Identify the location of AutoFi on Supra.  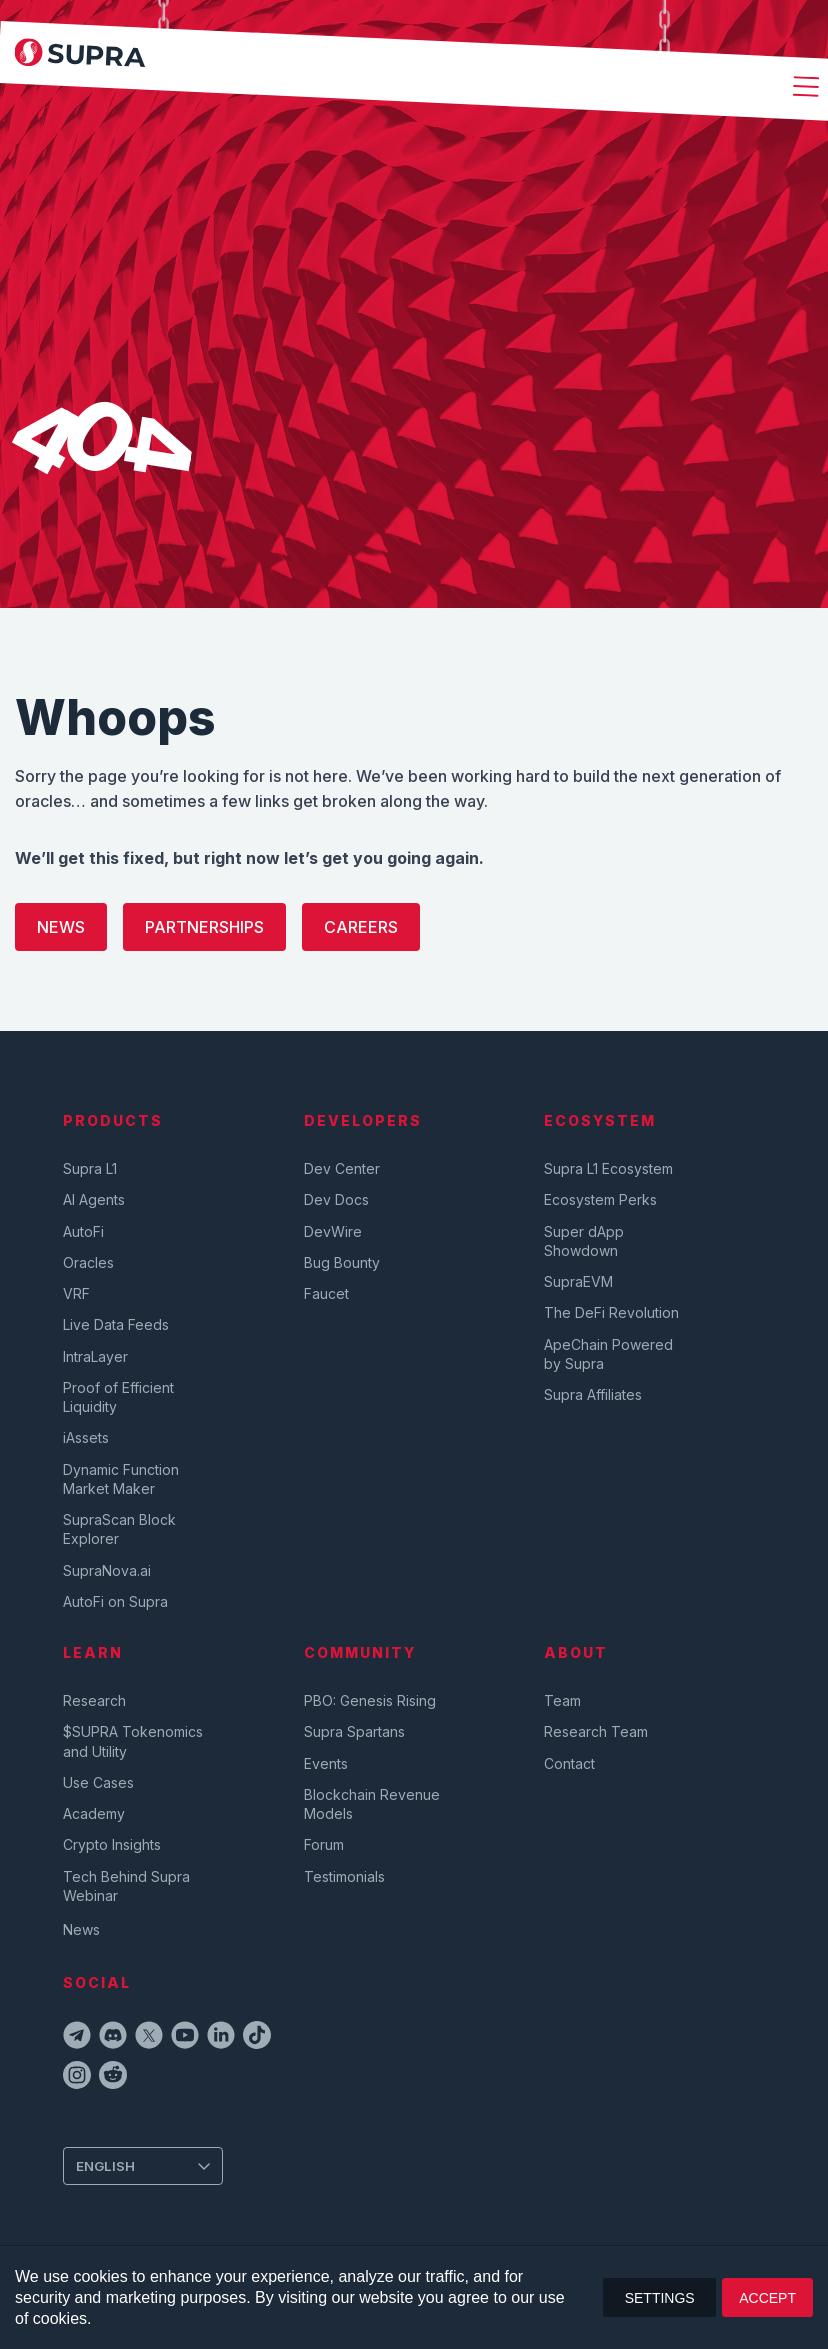
(117, 1601).